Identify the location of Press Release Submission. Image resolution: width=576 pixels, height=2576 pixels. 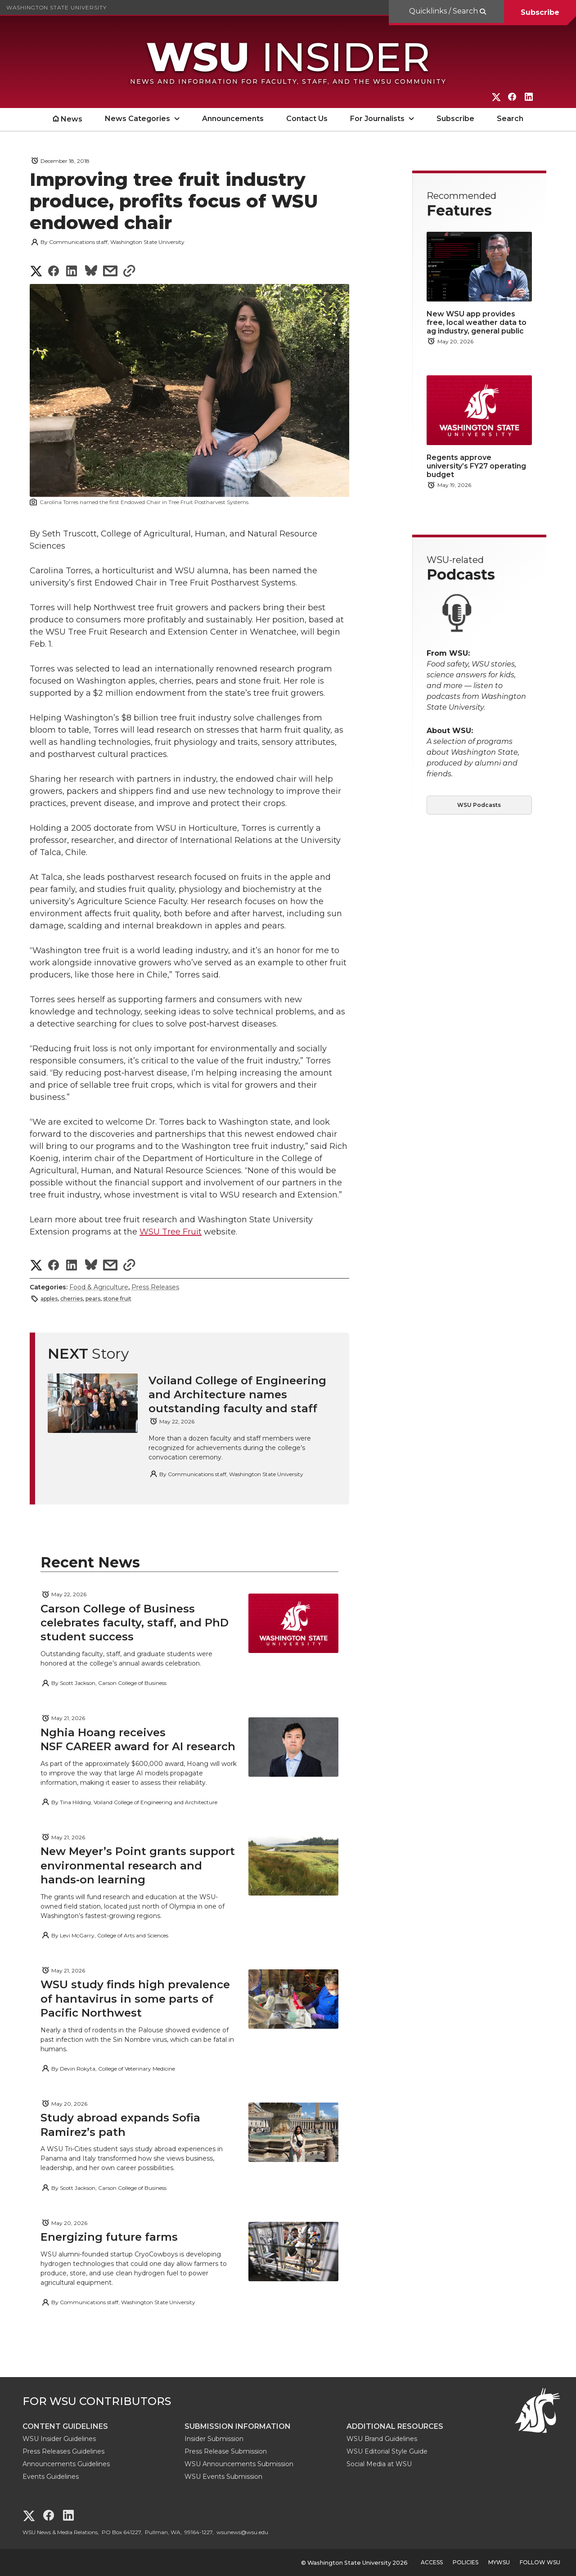
(225, 2451).